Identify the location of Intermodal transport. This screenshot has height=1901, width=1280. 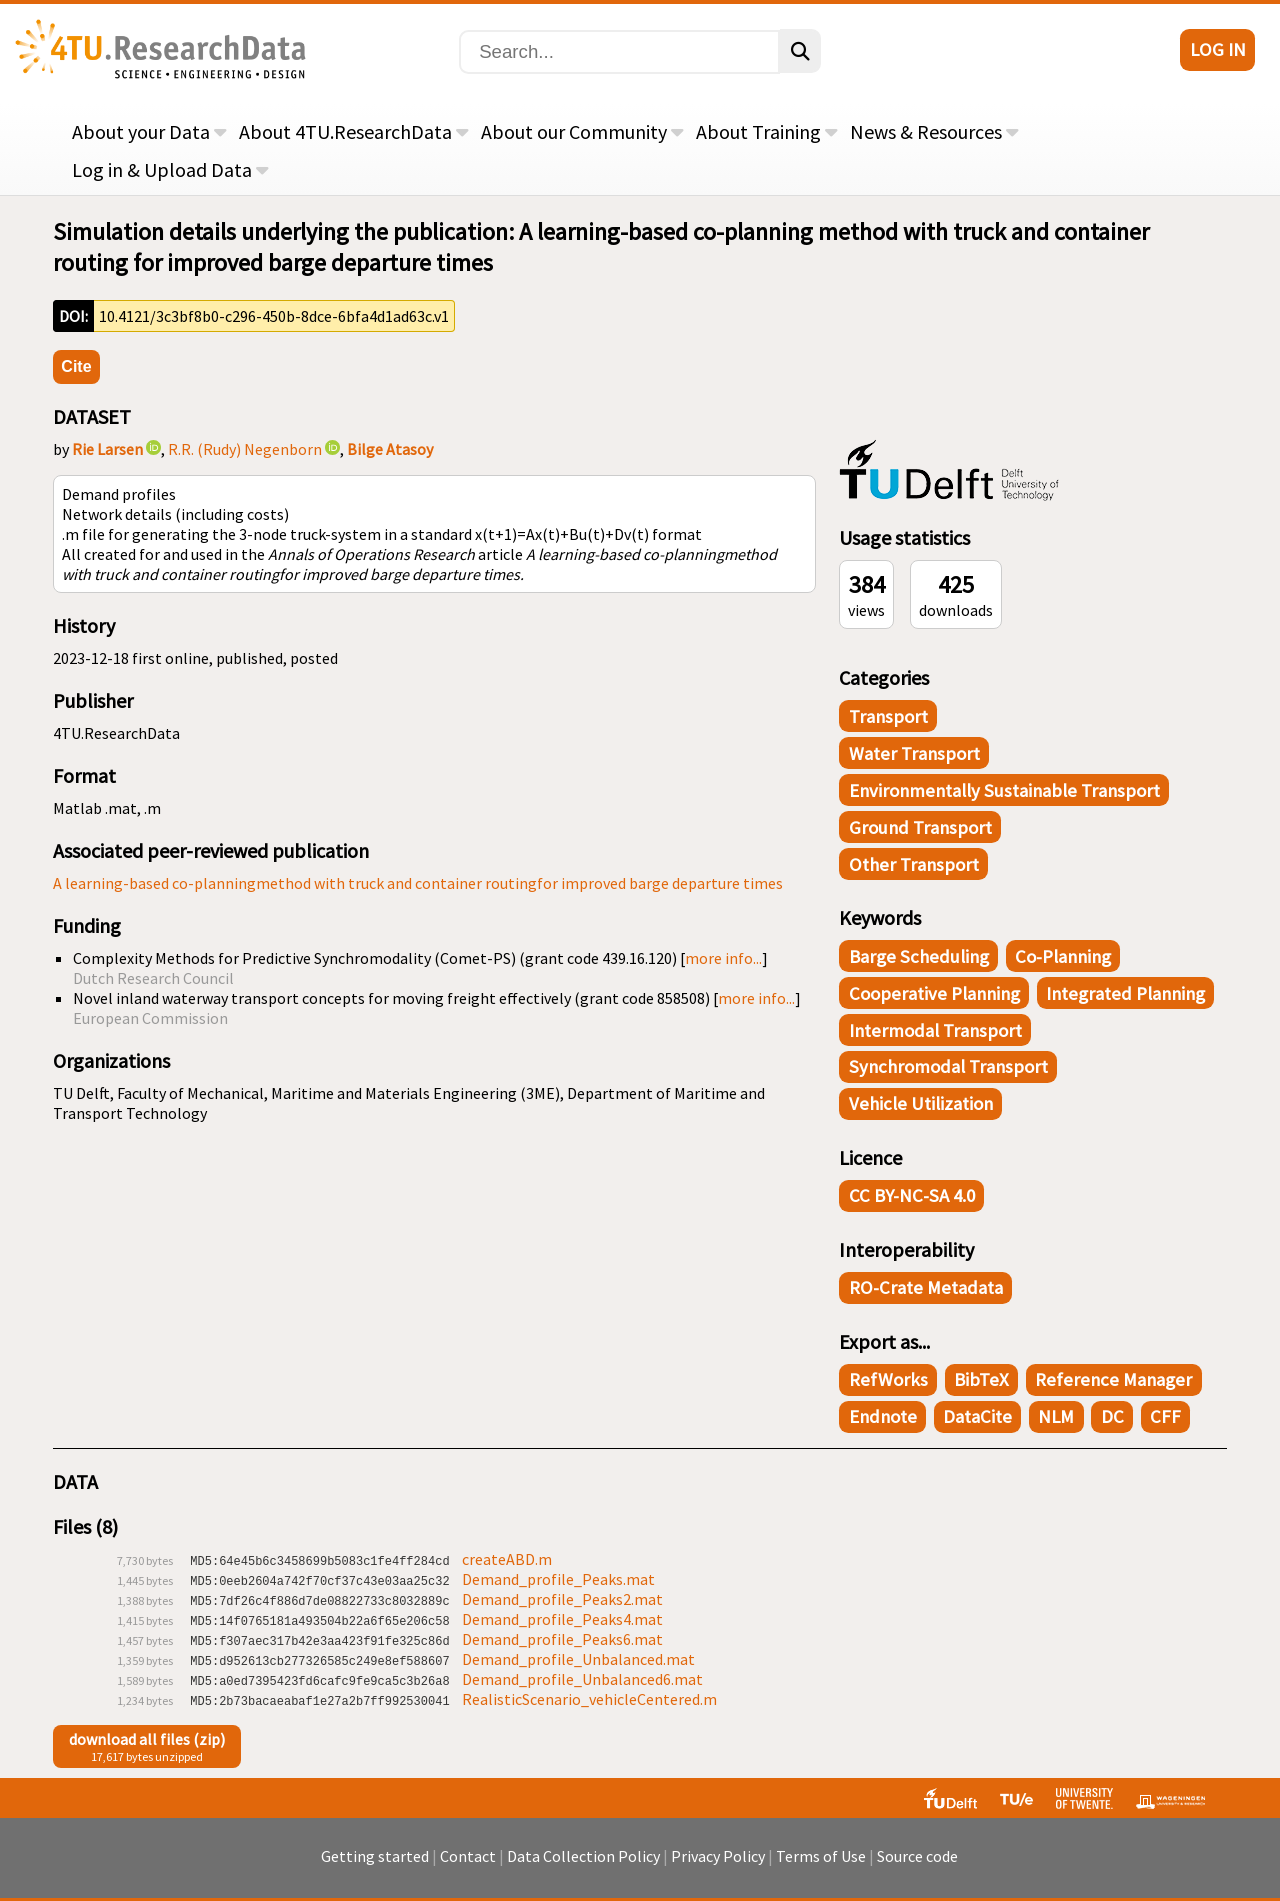
(935, 1030).